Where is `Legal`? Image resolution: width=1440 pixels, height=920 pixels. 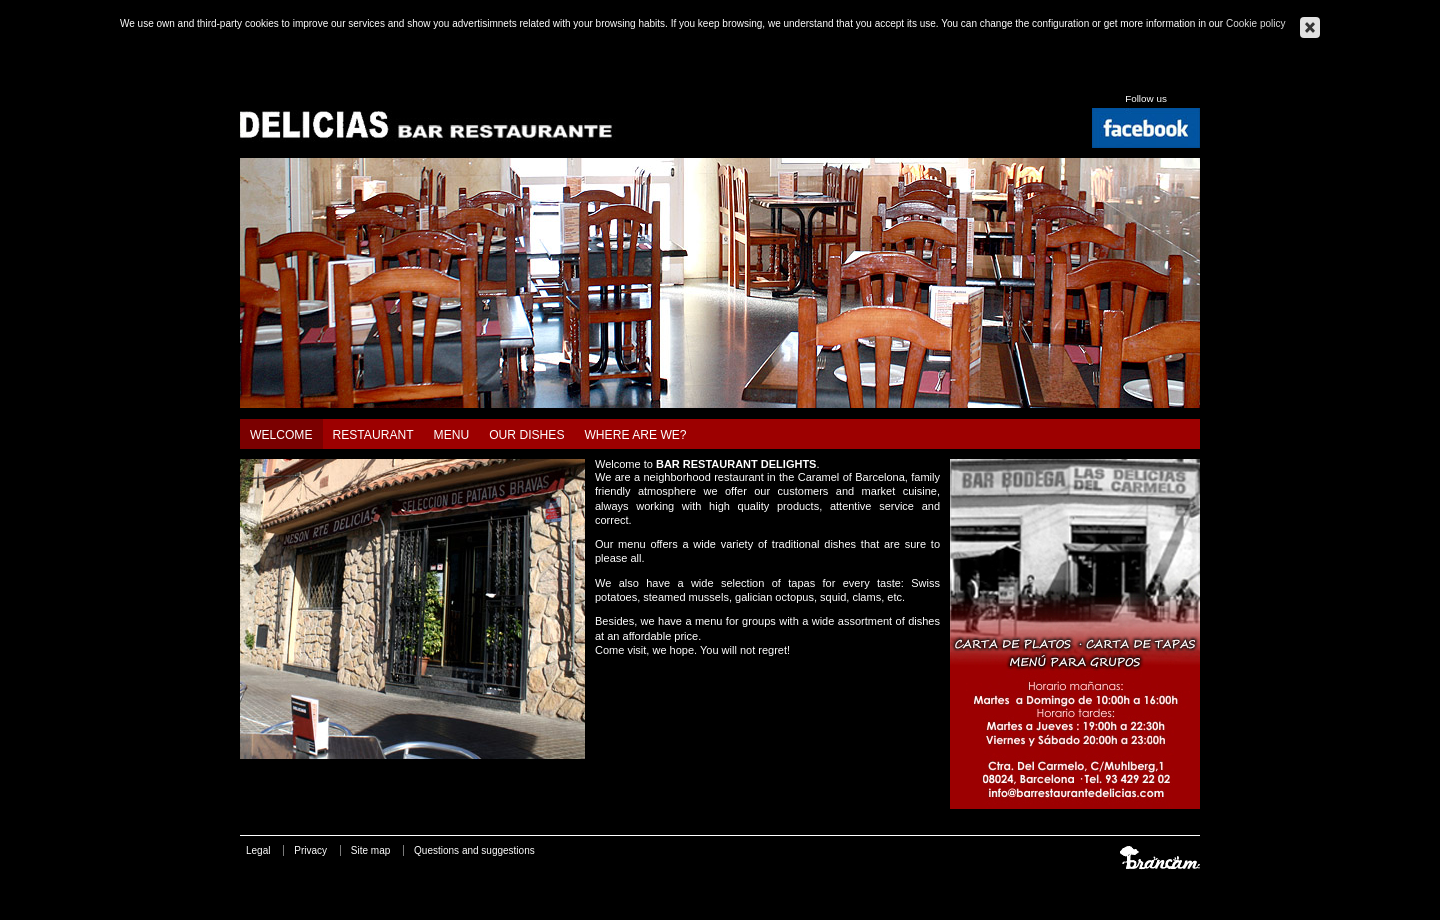
Legal is located at coordinates (258, 850).